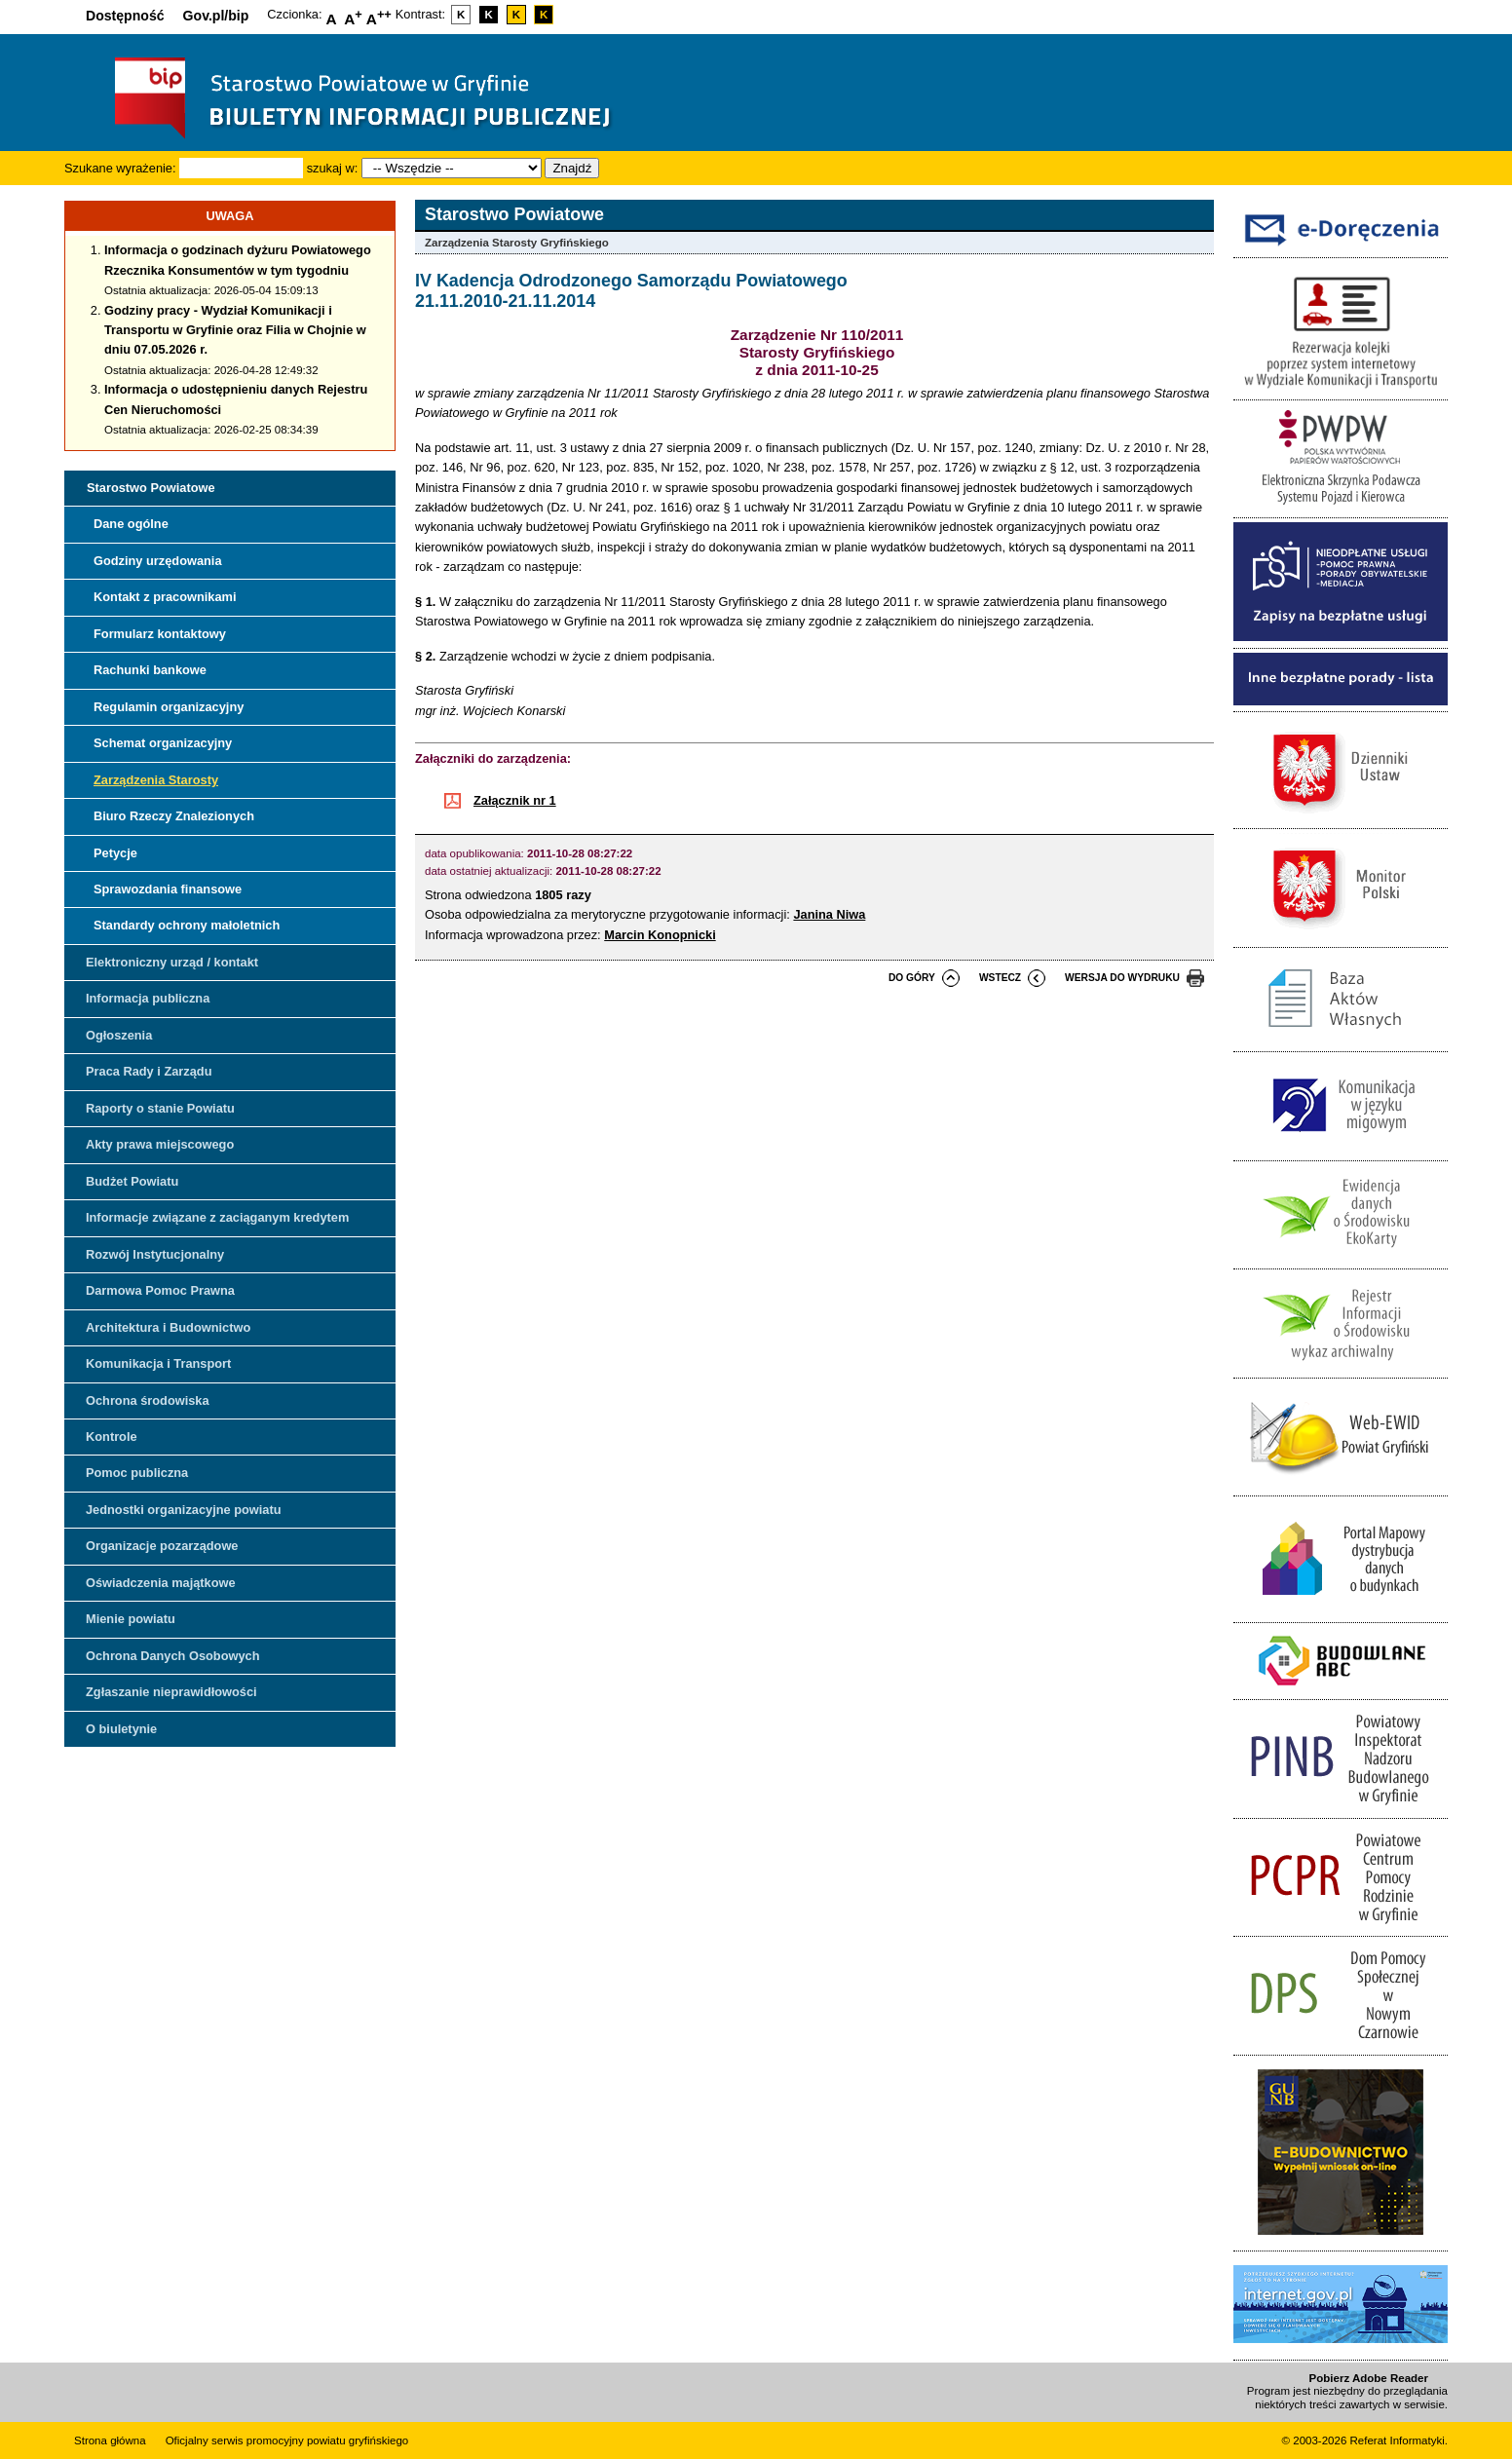 The height and width of the screenshot is (2459, 1512). Describe the element at coordinates (174, 816) in the screenshot. I see `Biuro Rzeczy Znalezionych` at that location.